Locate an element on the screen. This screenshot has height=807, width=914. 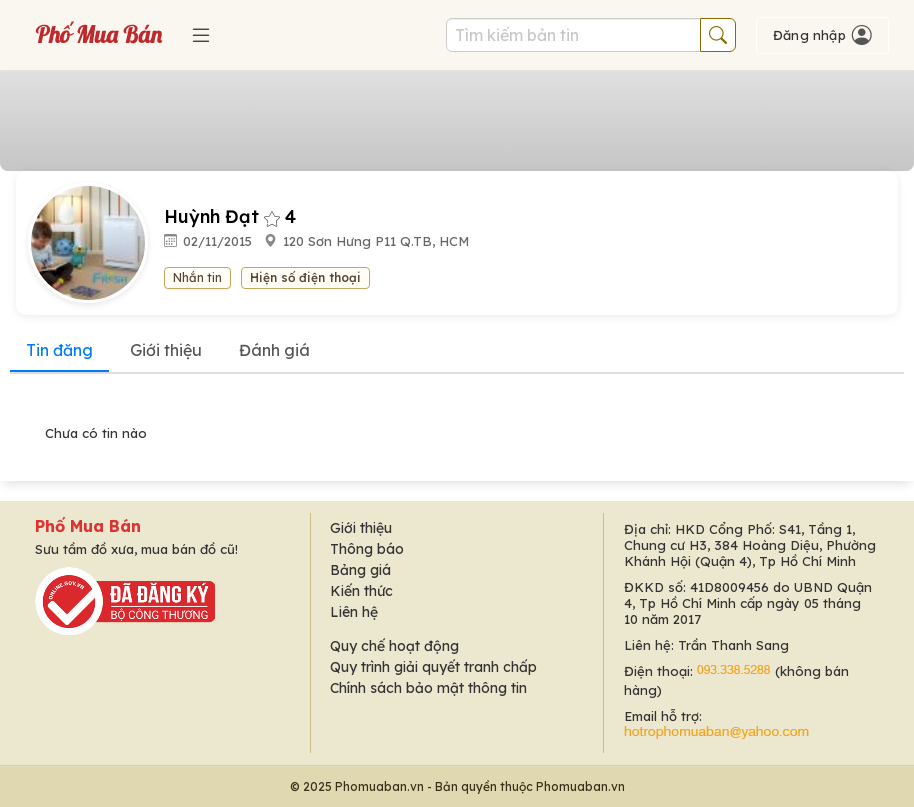
Chính sách bảo mật thông tin is located at coordinates (428, 688).